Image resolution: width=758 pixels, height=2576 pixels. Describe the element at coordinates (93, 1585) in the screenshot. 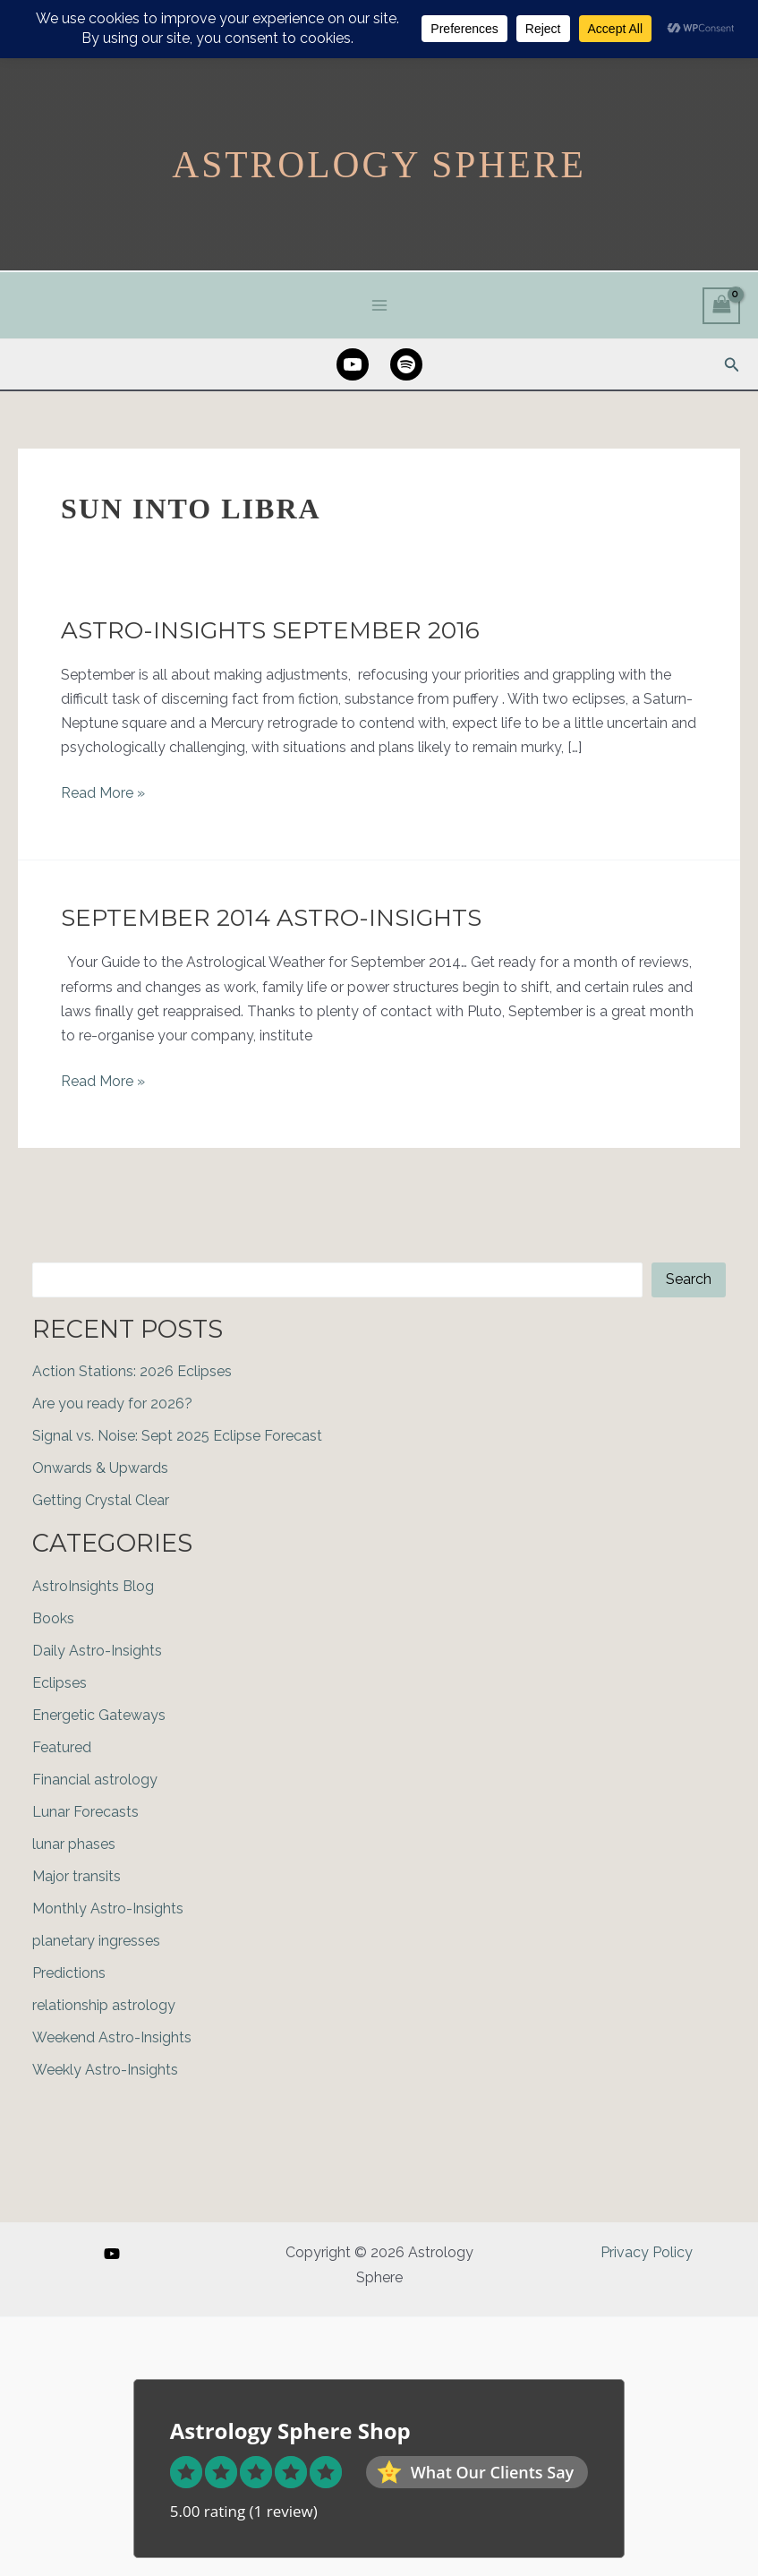

I see `AstroInsights Blog` at that location.